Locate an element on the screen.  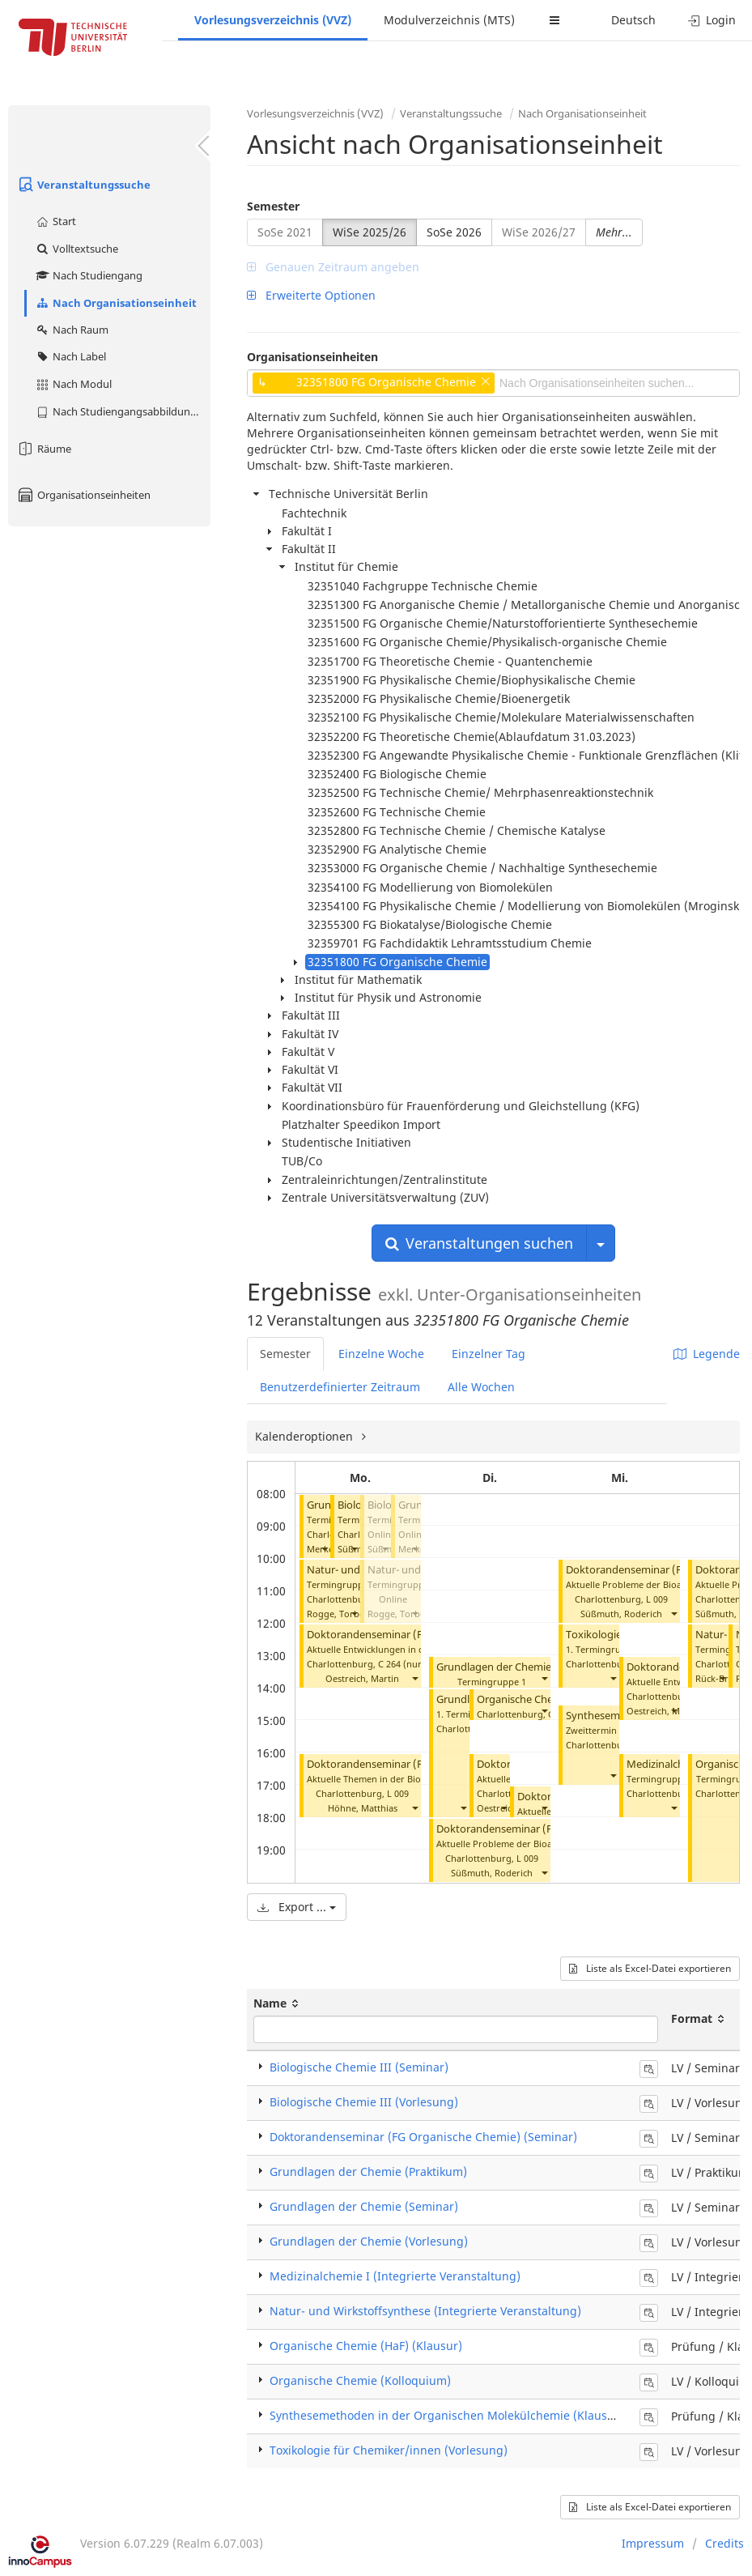
Organisationseinheiten is located at coordinates (83, 495).